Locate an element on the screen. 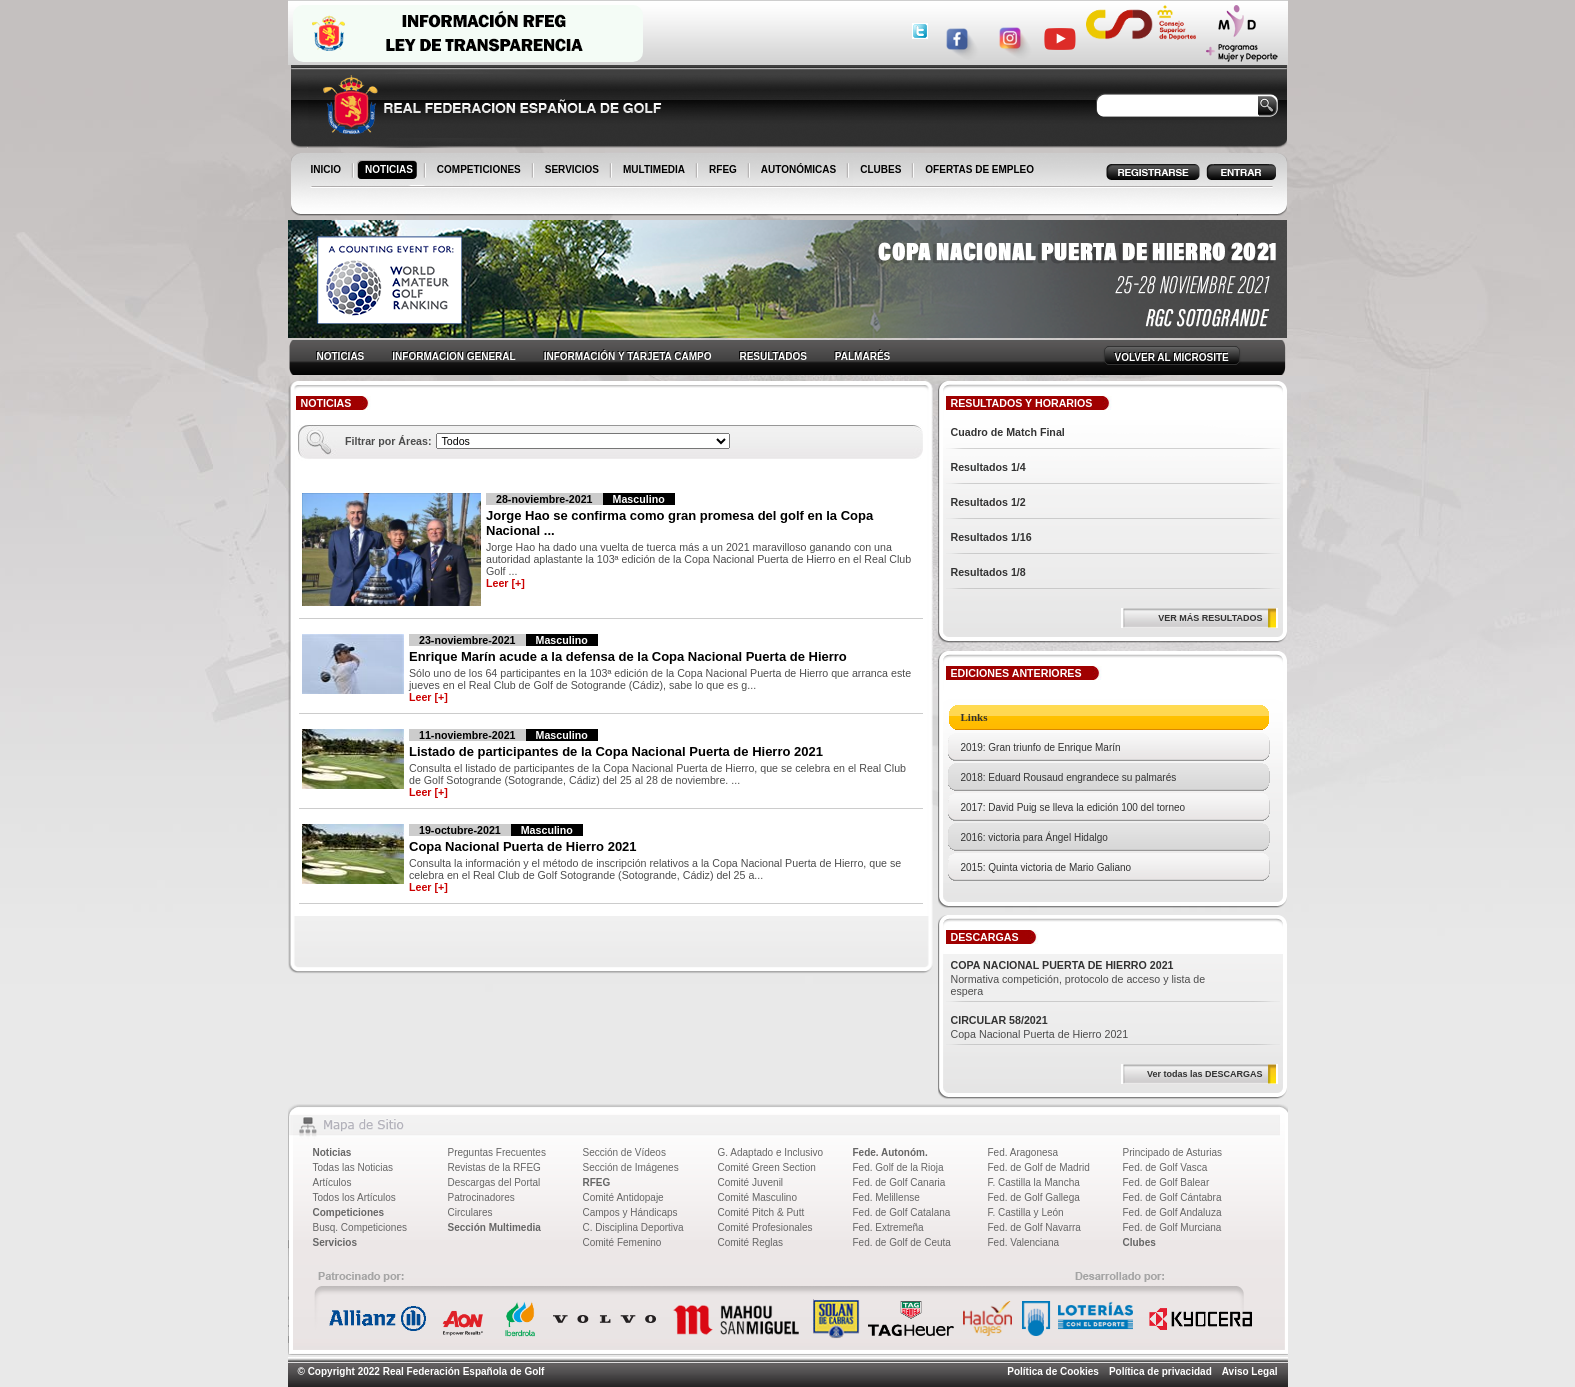  RESULTADOS is located at coordinates (772, 356).